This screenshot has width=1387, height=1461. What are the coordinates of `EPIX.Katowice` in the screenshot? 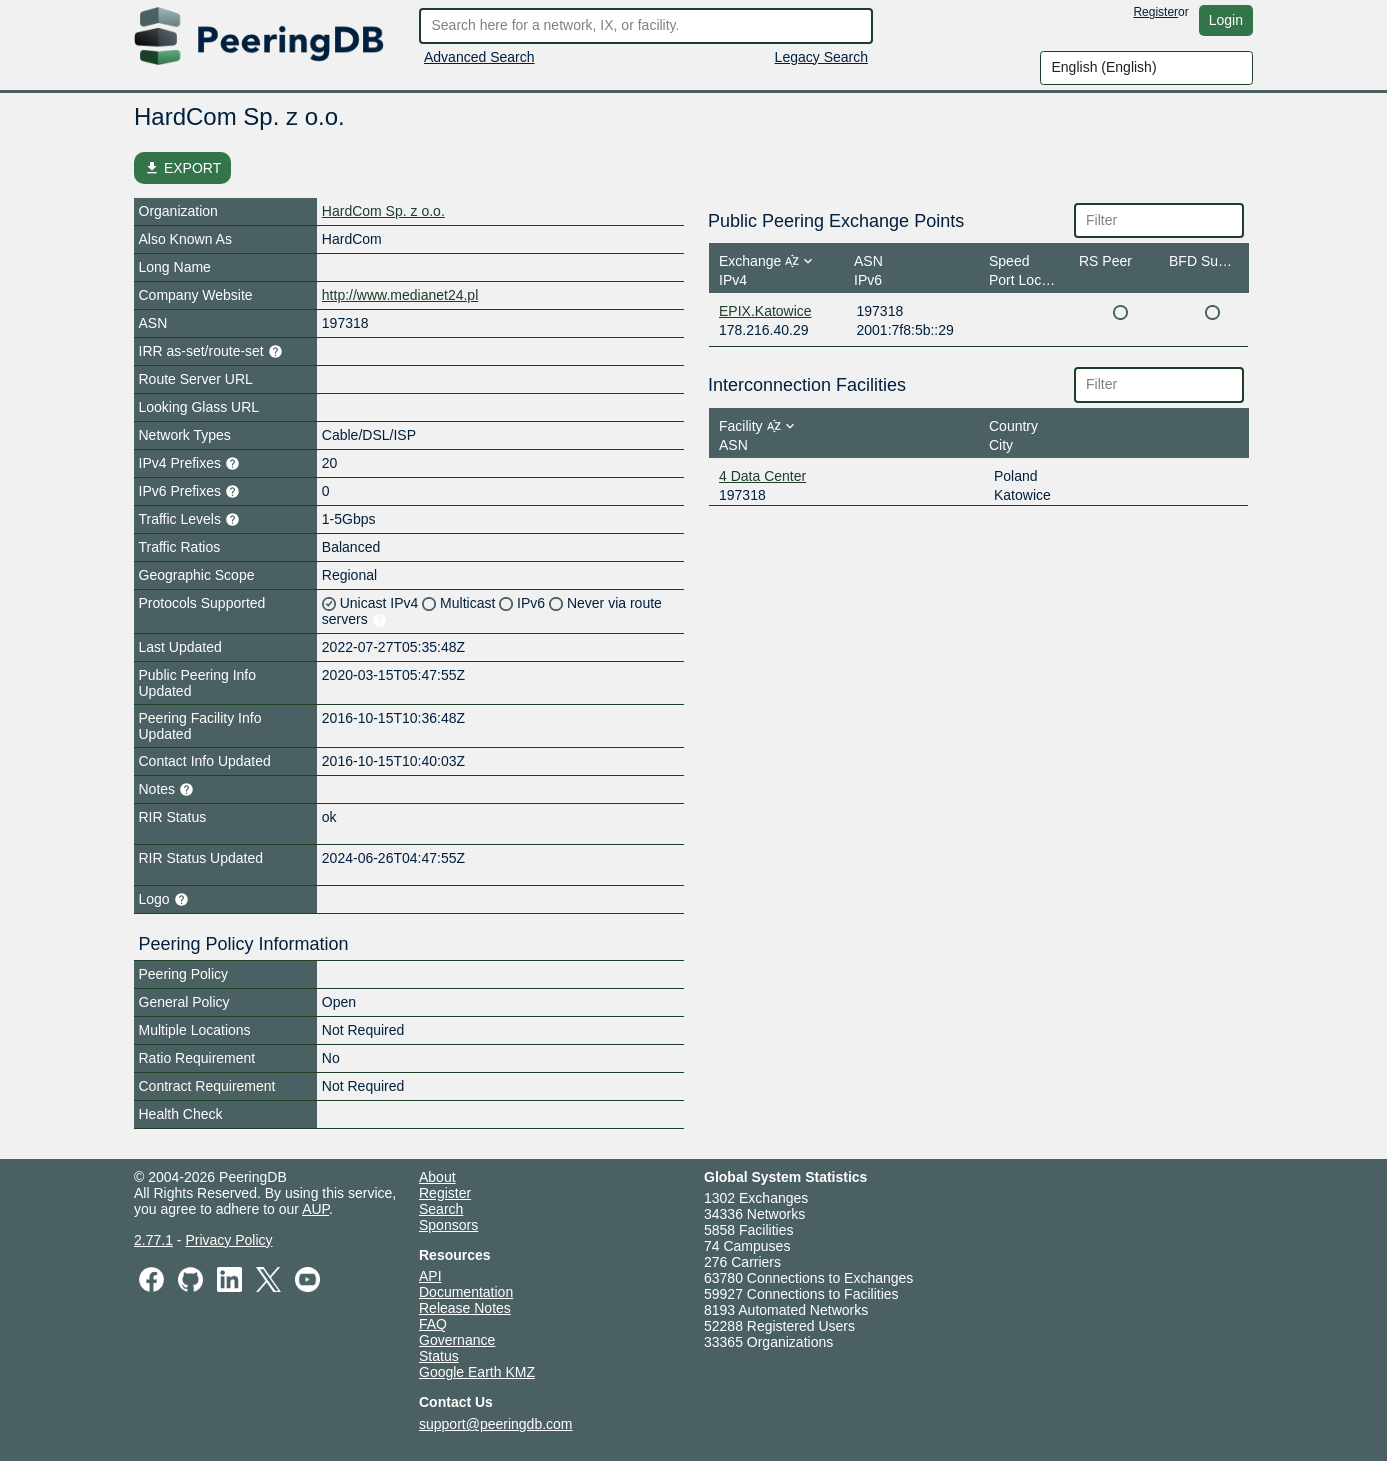 It's located at (765, 311).